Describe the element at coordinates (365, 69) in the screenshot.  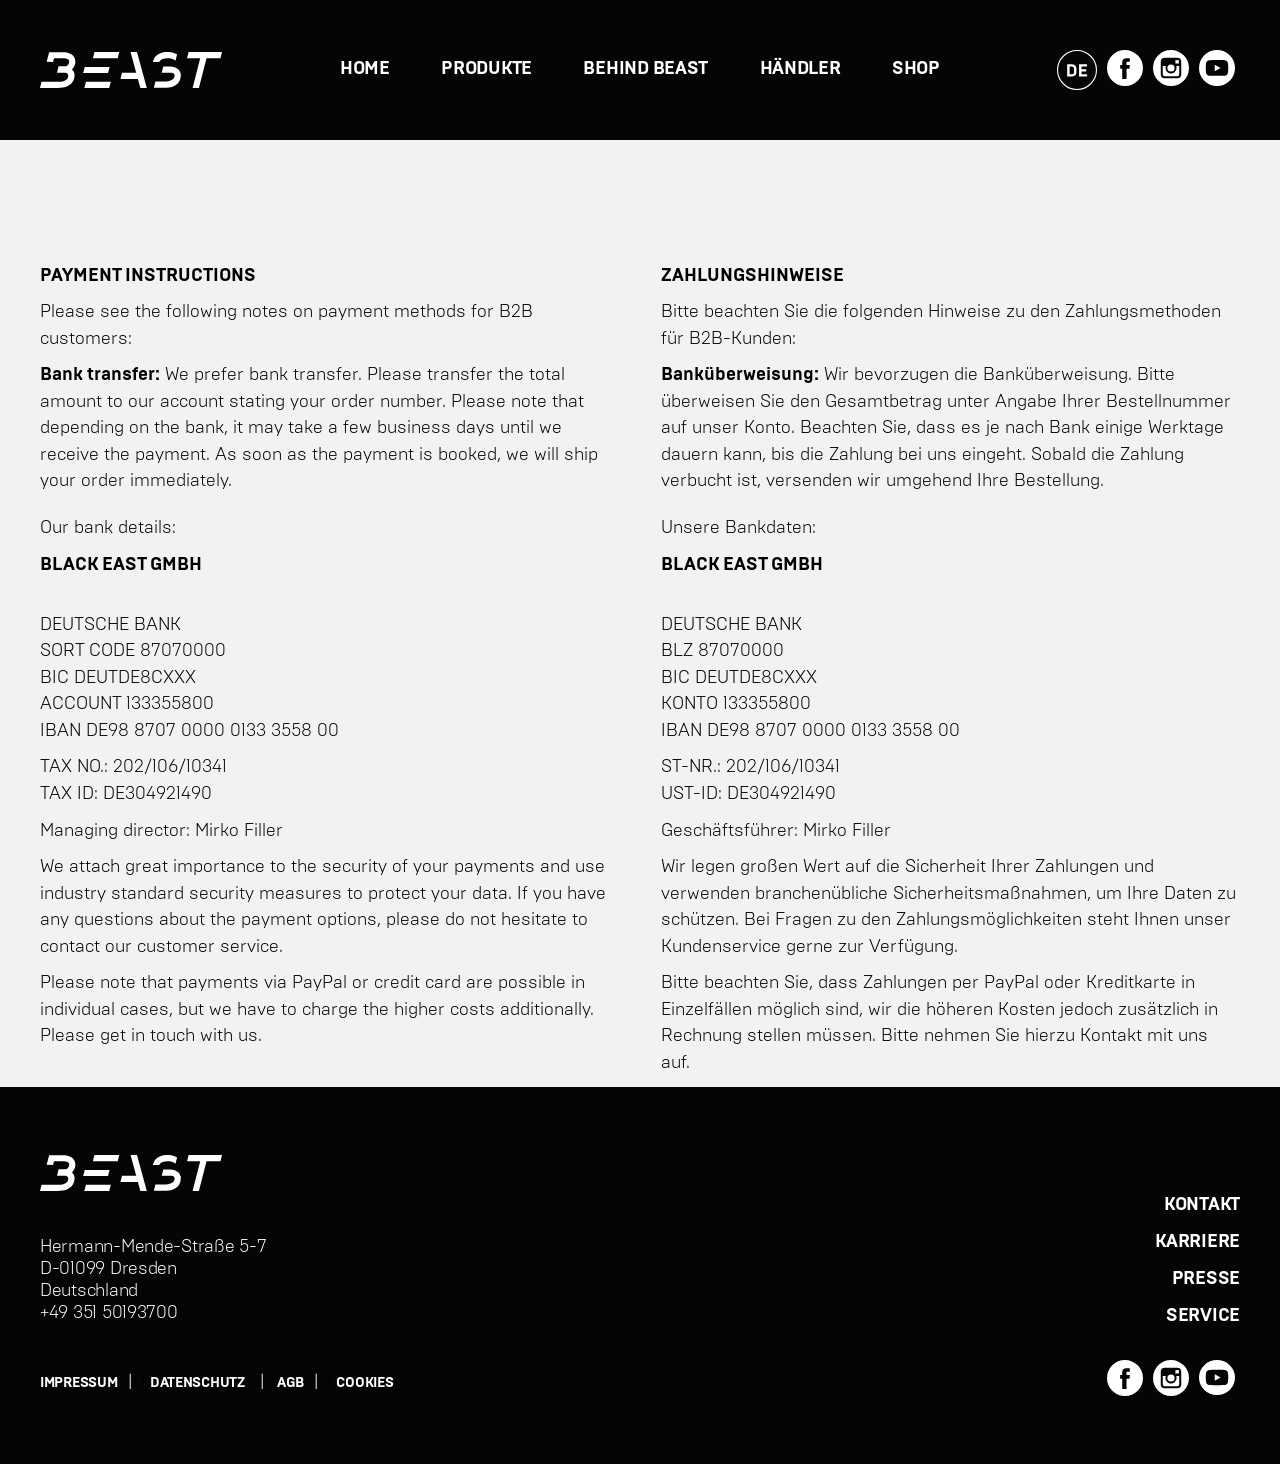
I see `HOME` at that location.